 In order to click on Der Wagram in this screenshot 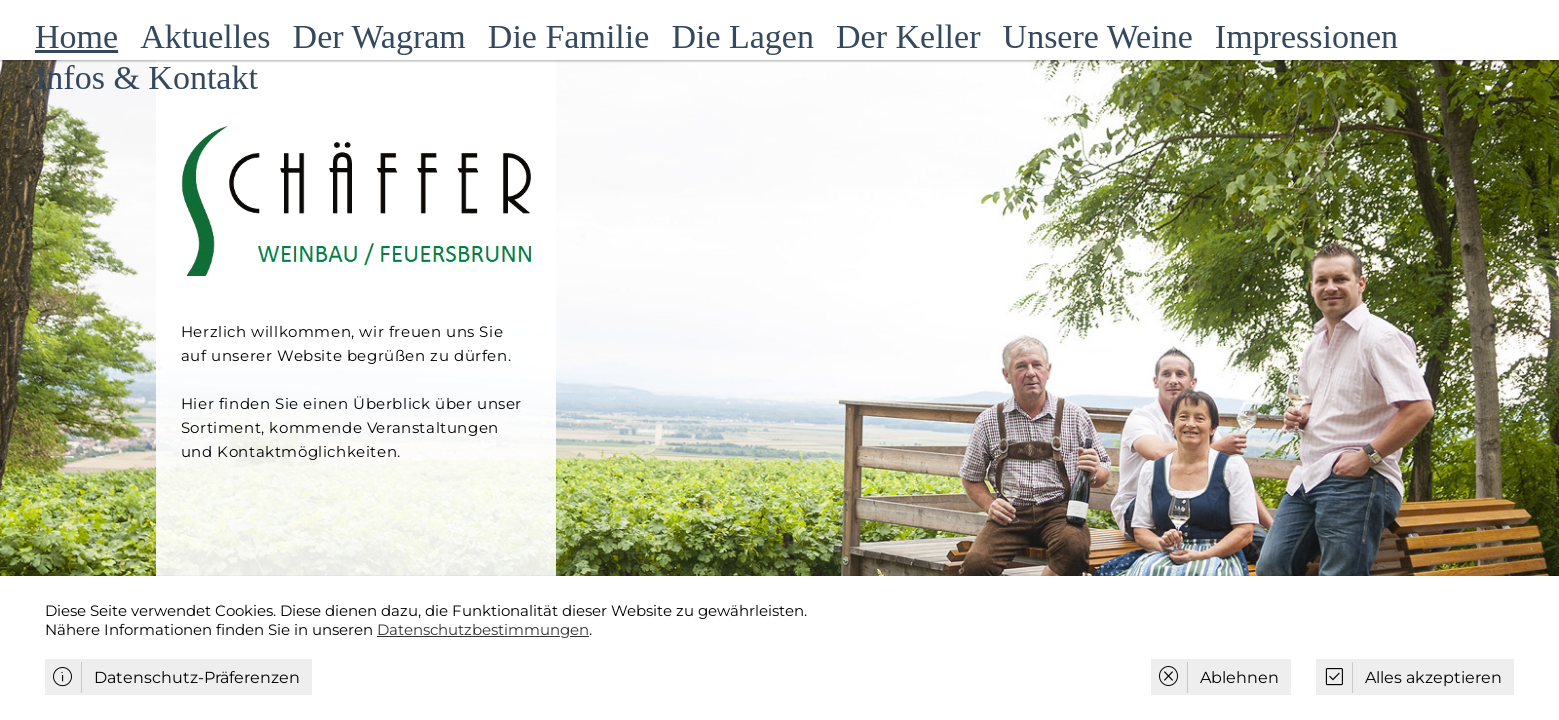, I will do `click(379, 36)`.